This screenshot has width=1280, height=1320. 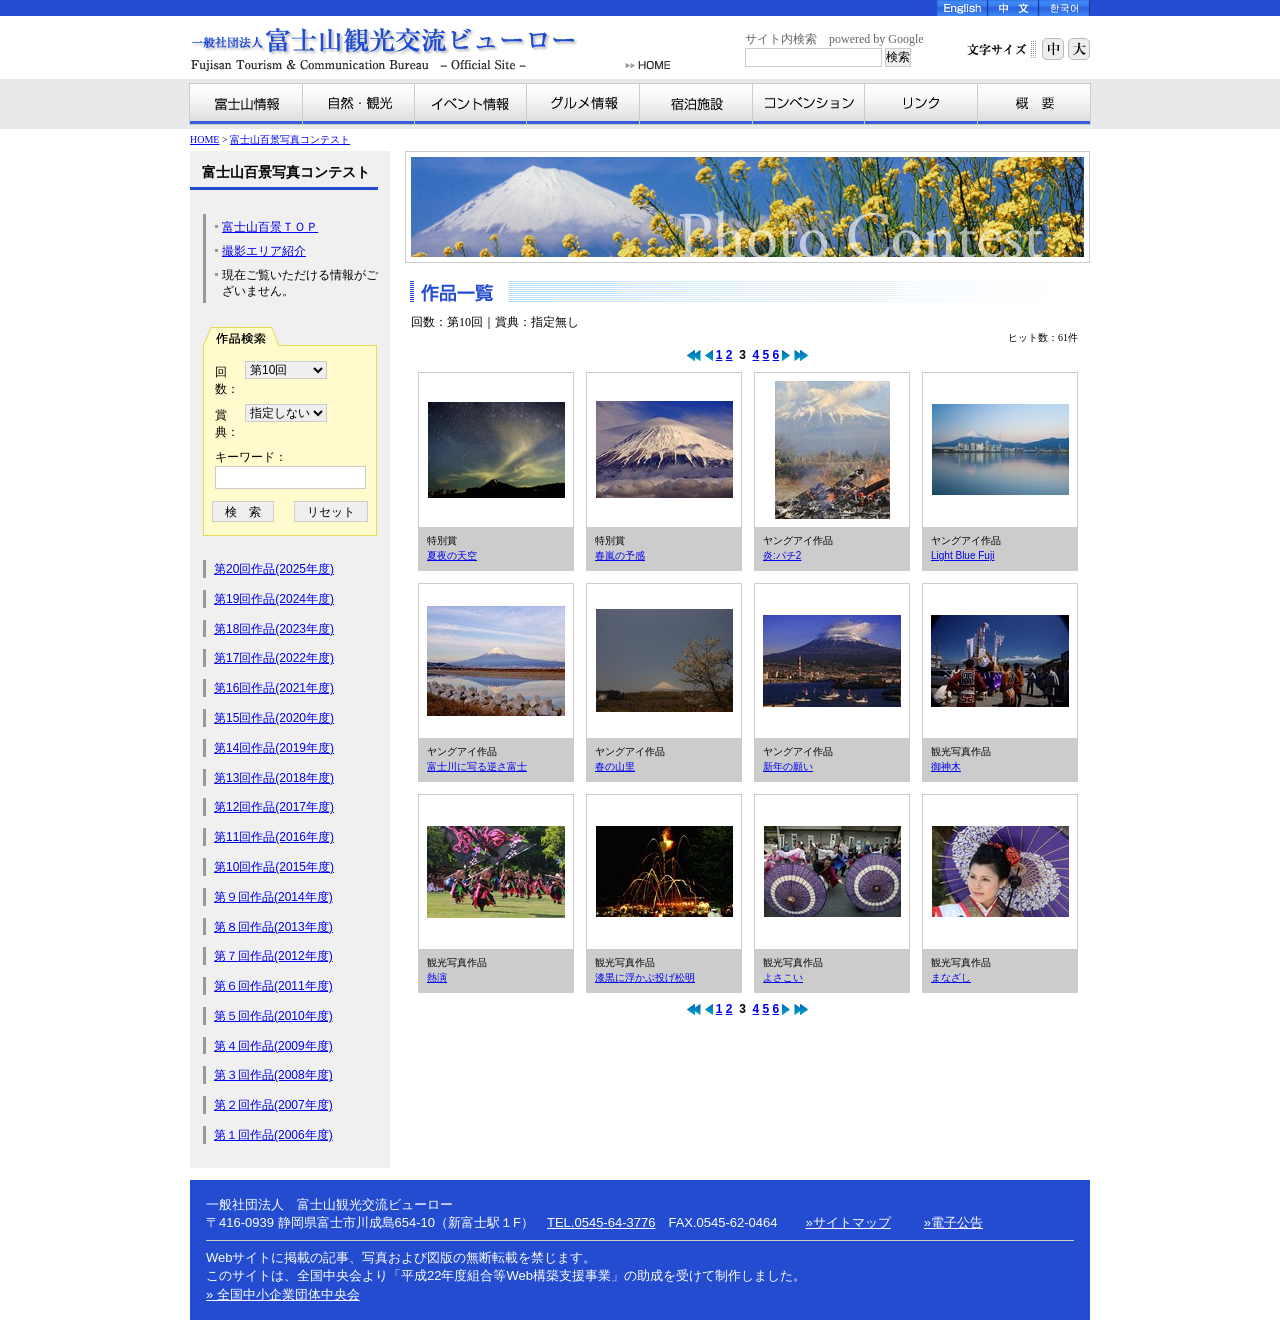 I want to click on Chinese, so click(x=1013, y=8).